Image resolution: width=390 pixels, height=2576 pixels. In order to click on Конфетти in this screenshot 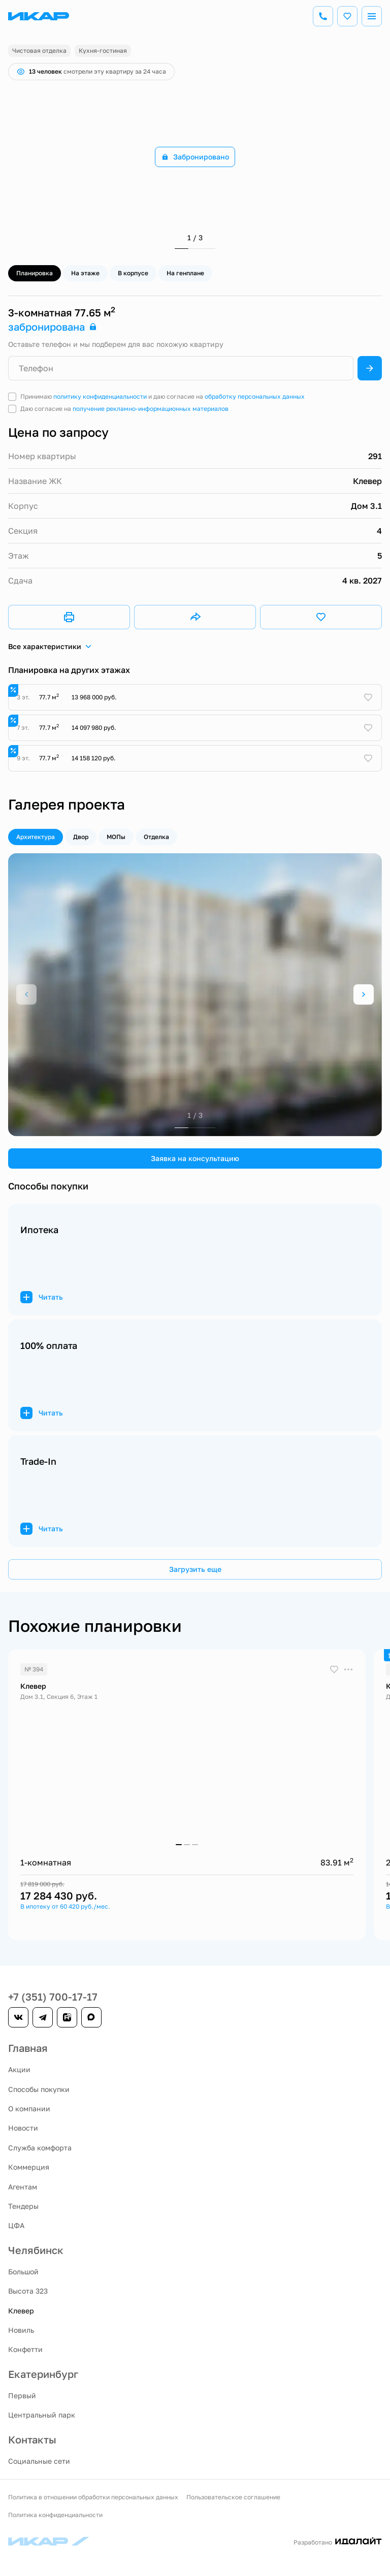, I will do `click(25, 2349)`.